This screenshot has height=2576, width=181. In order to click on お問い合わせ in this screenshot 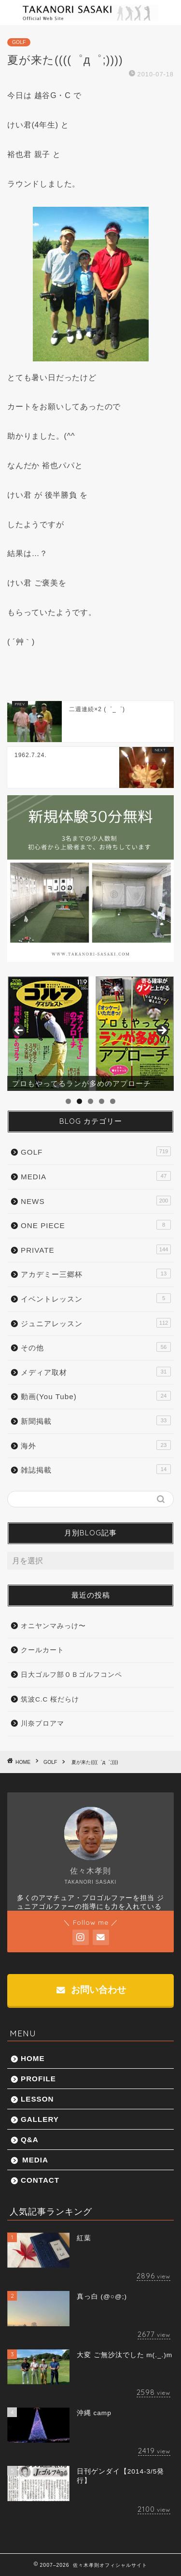, I will do `click(90, 1990)`.